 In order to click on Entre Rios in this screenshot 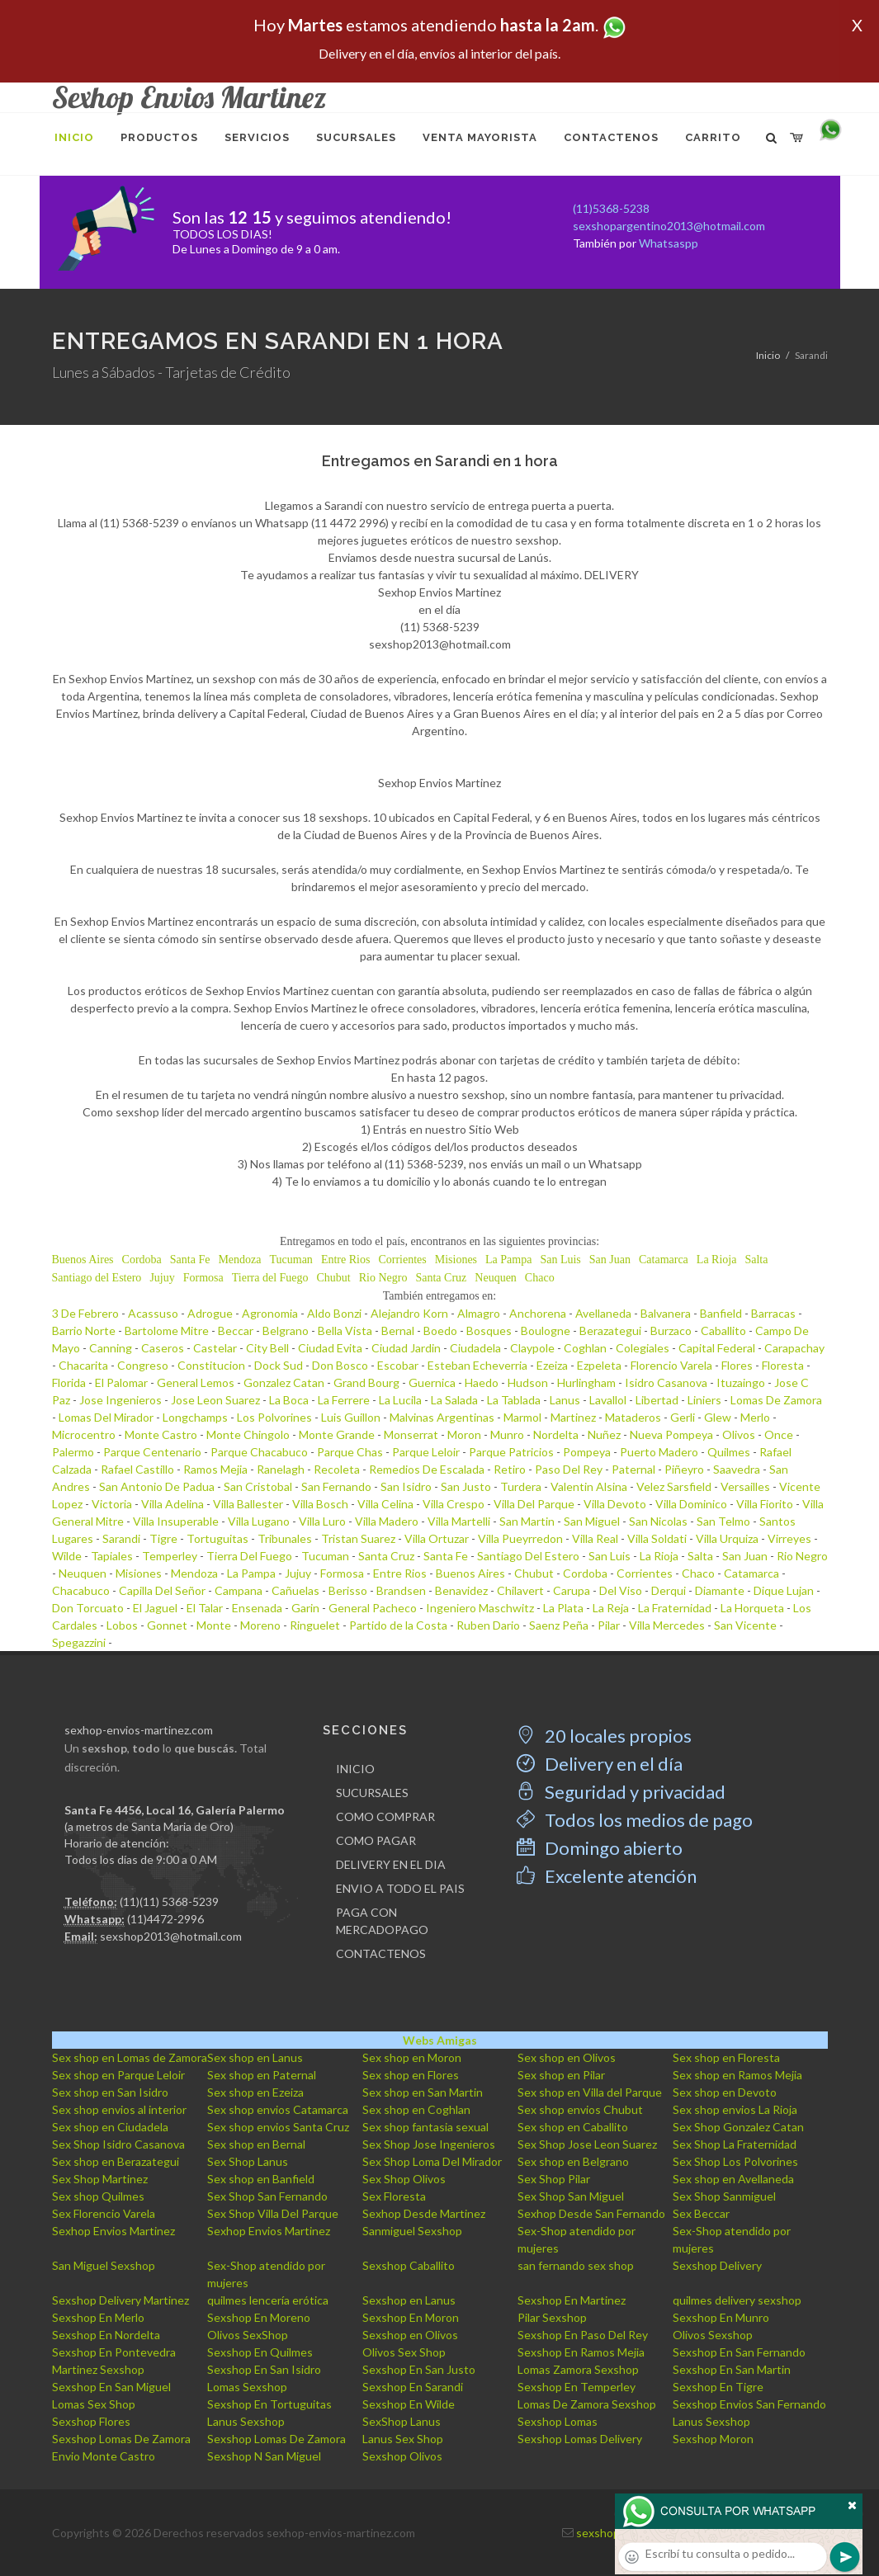, I will do `click(346, 1259)`.